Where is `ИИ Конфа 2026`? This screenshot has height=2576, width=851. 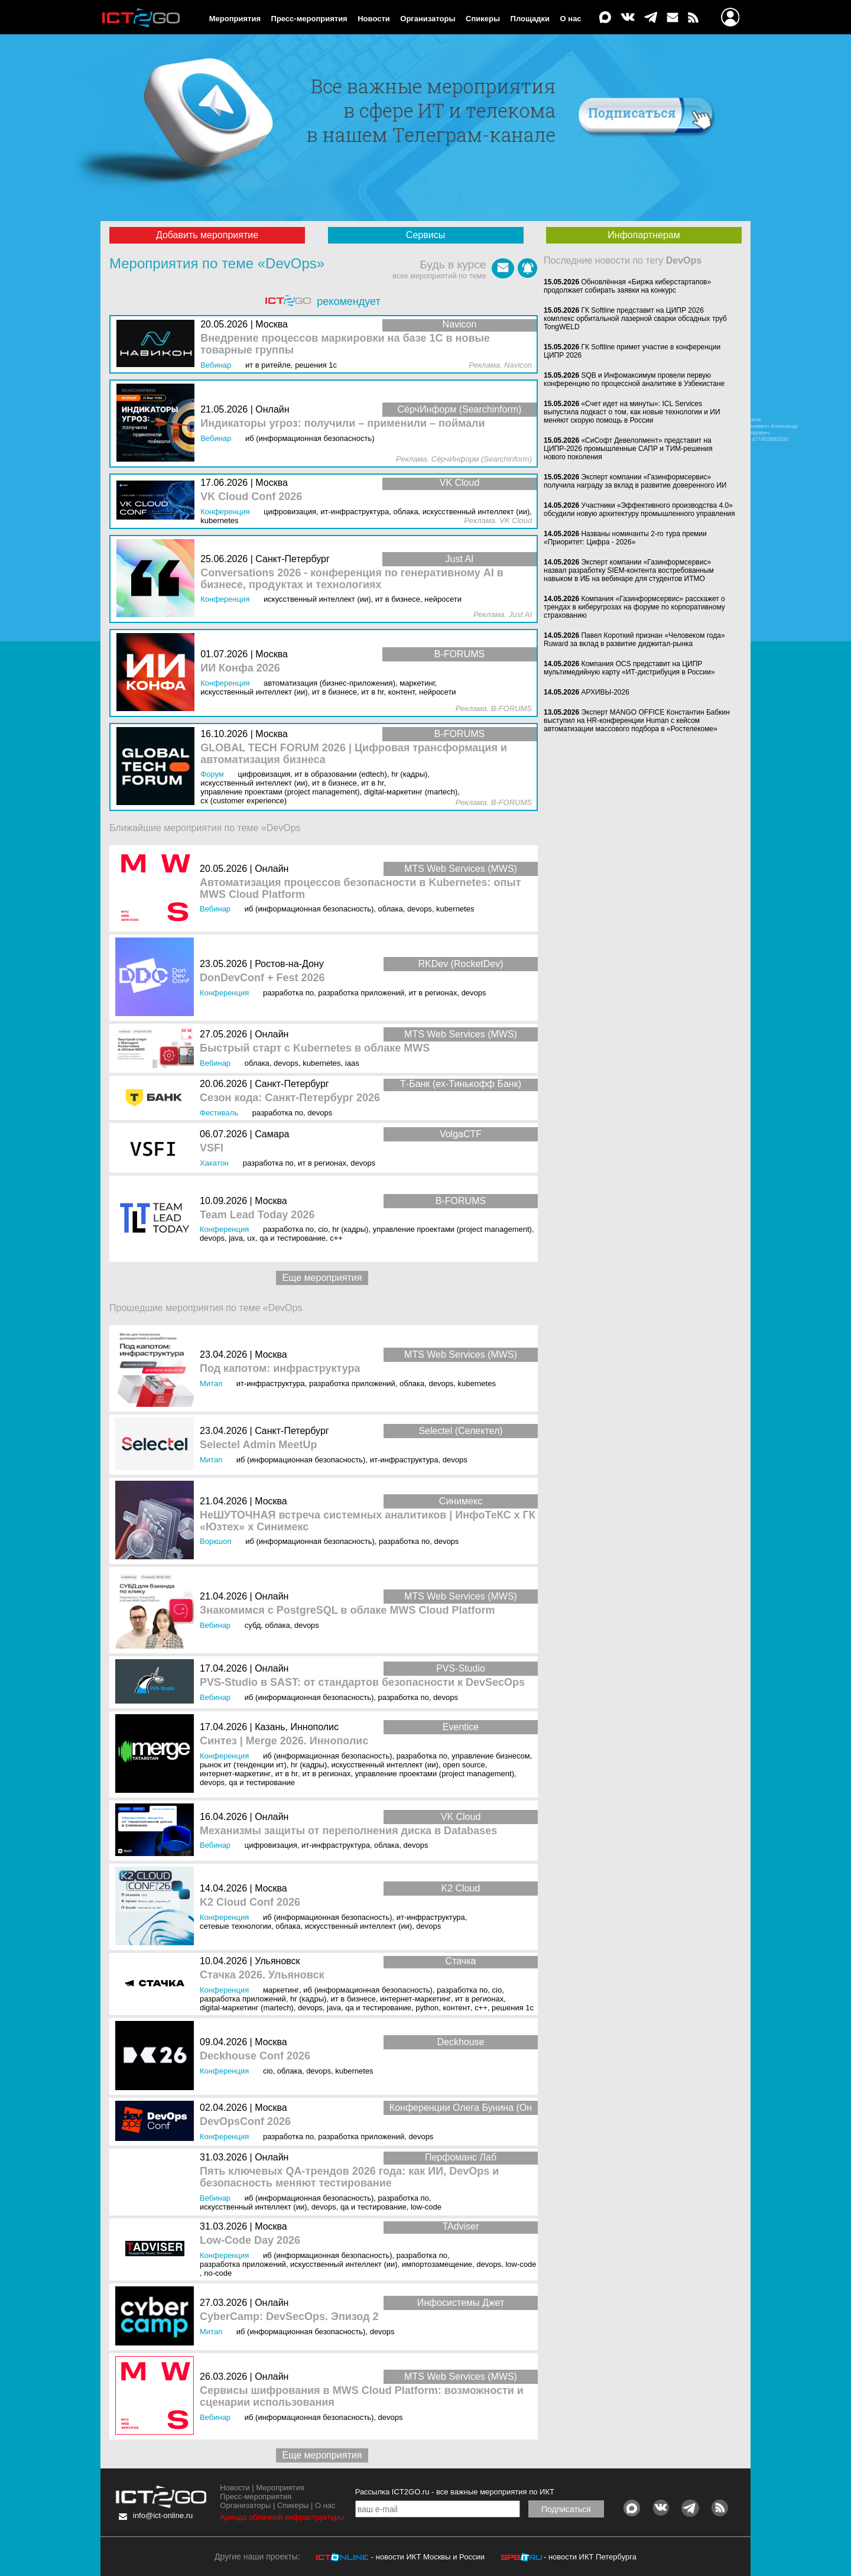 ИИ Конфа 2026 is located at coordinates (240, 668).